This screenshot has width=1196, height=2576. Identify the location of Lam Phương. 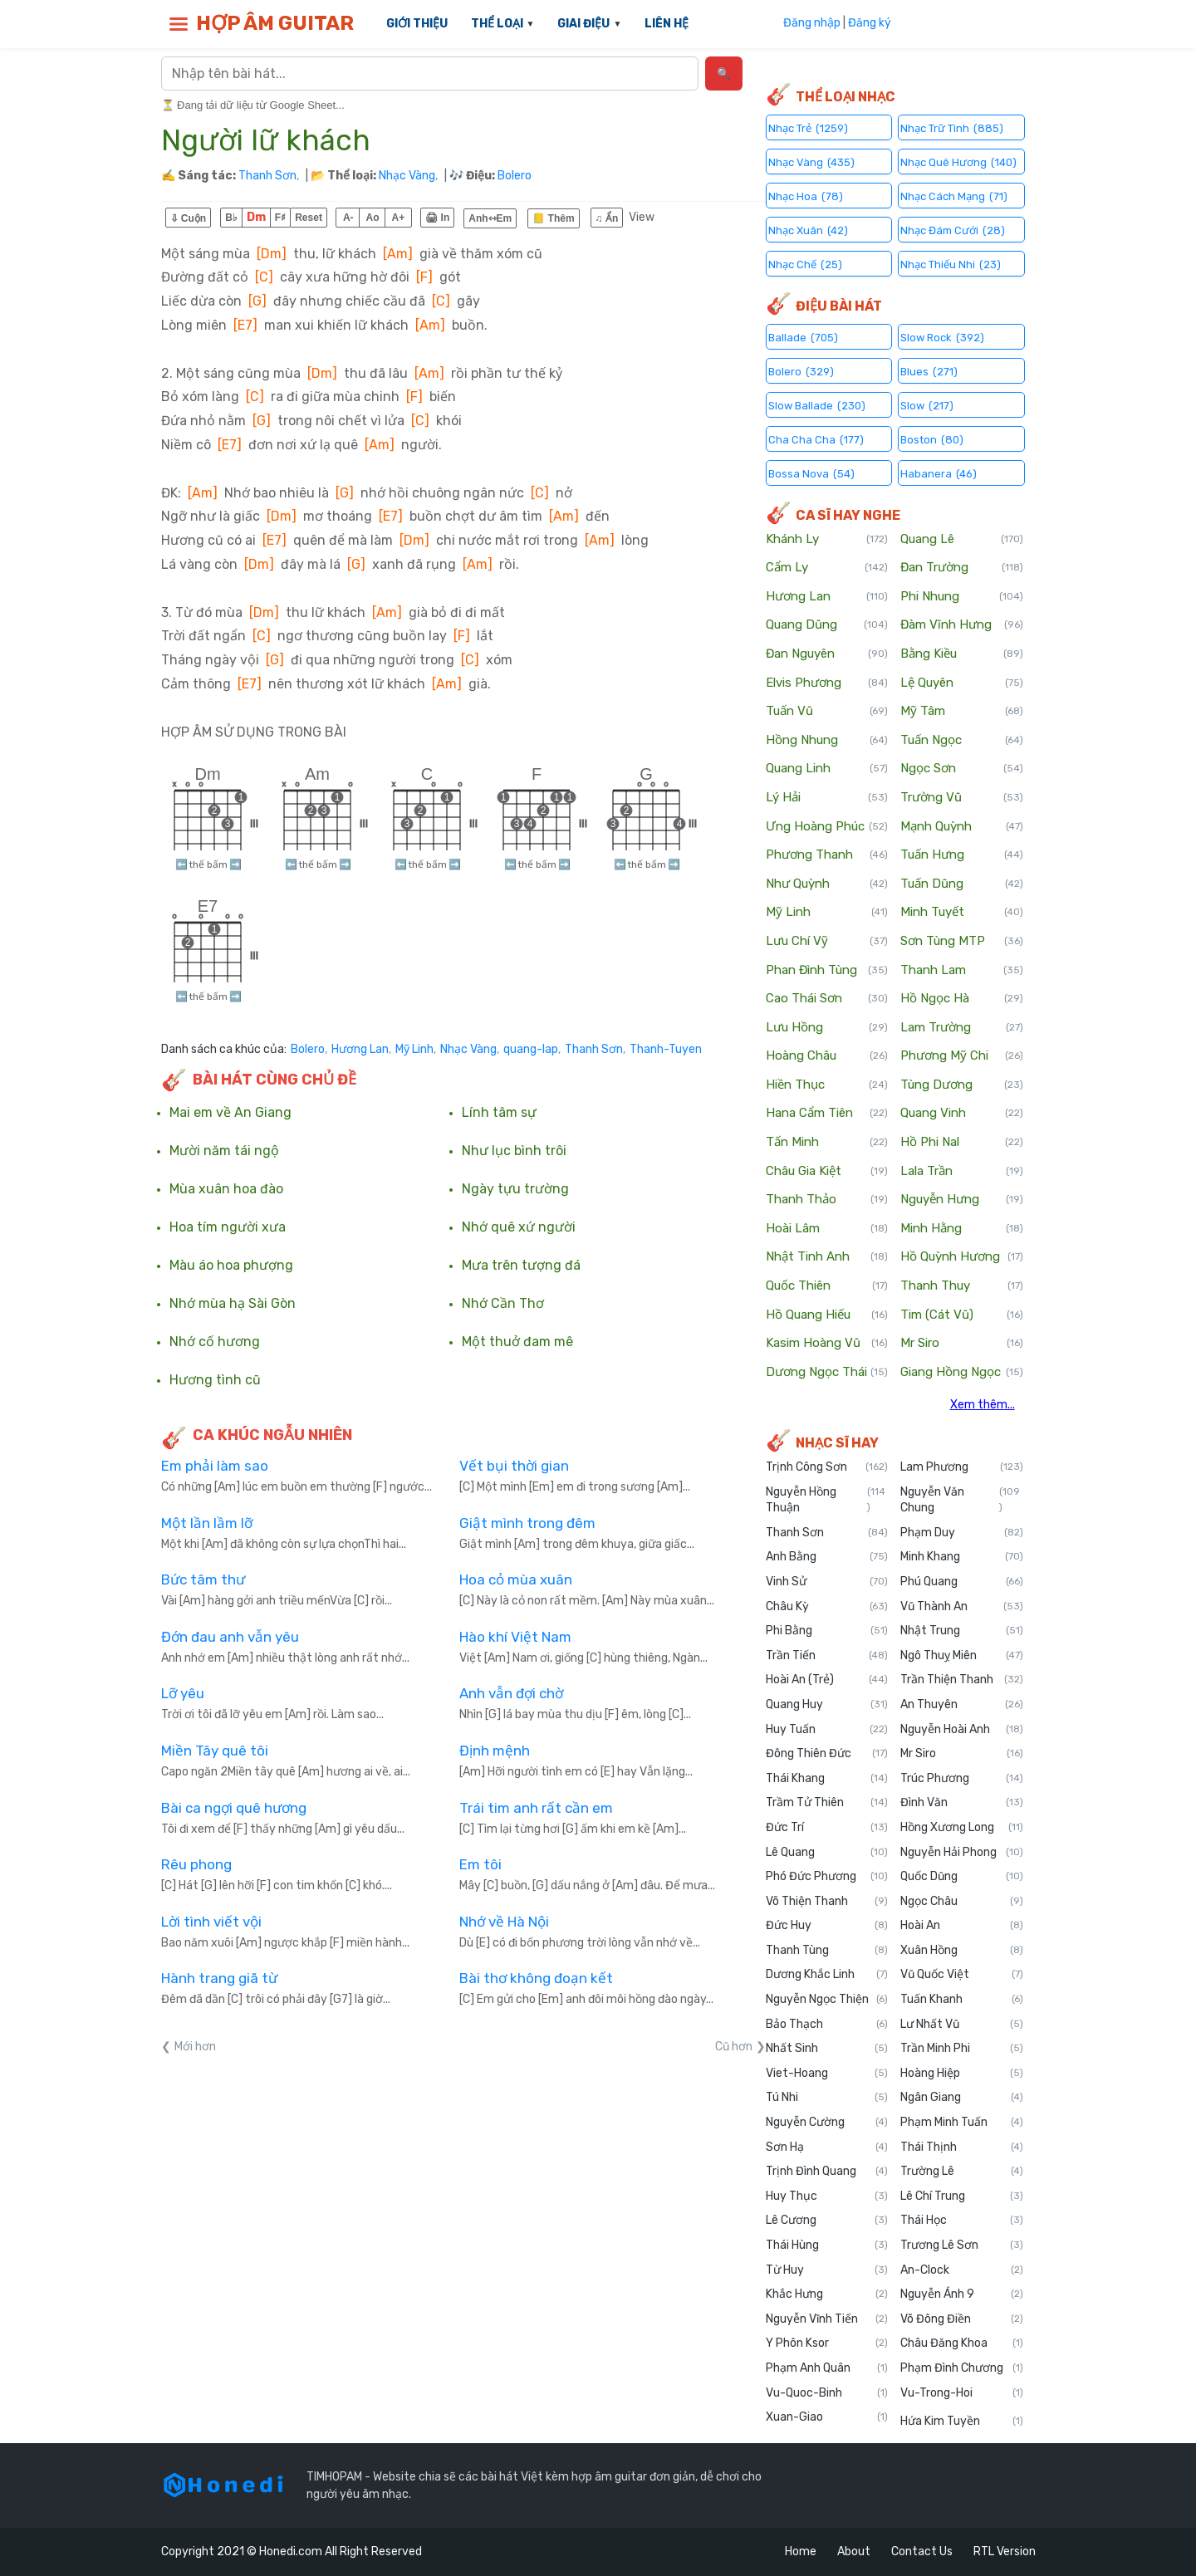
(961, 1467).